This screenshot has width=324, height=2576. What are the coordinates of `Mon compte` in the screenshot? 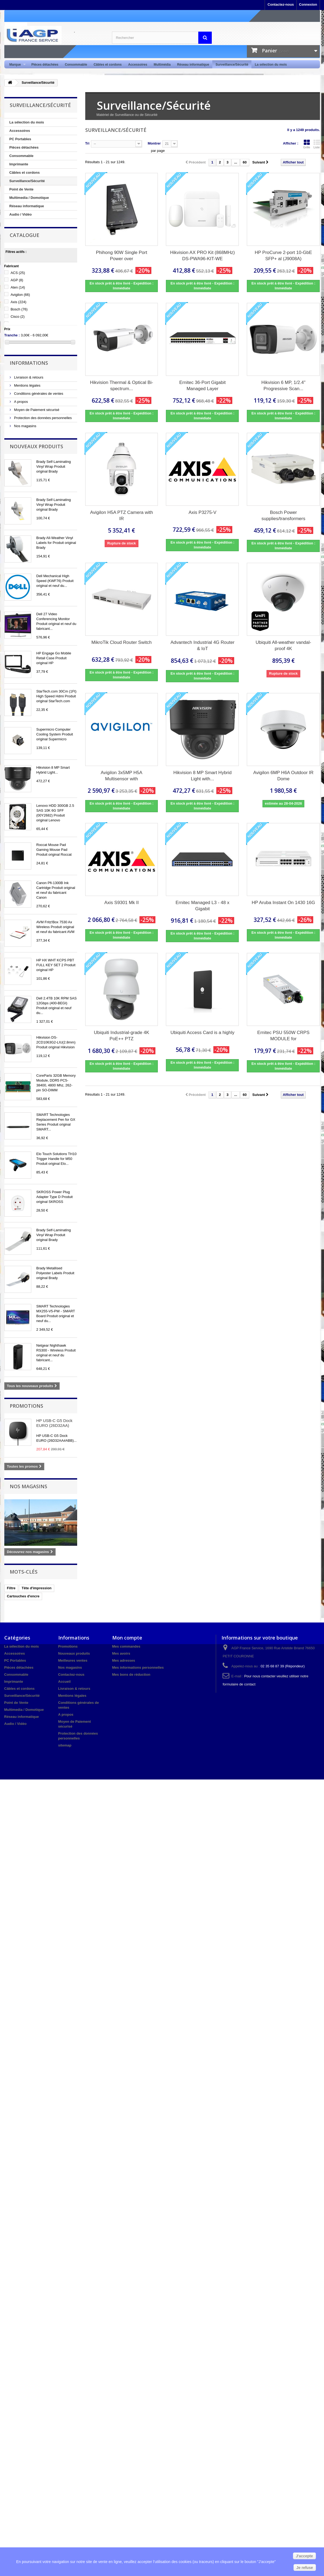 It's located at (127, 1637).